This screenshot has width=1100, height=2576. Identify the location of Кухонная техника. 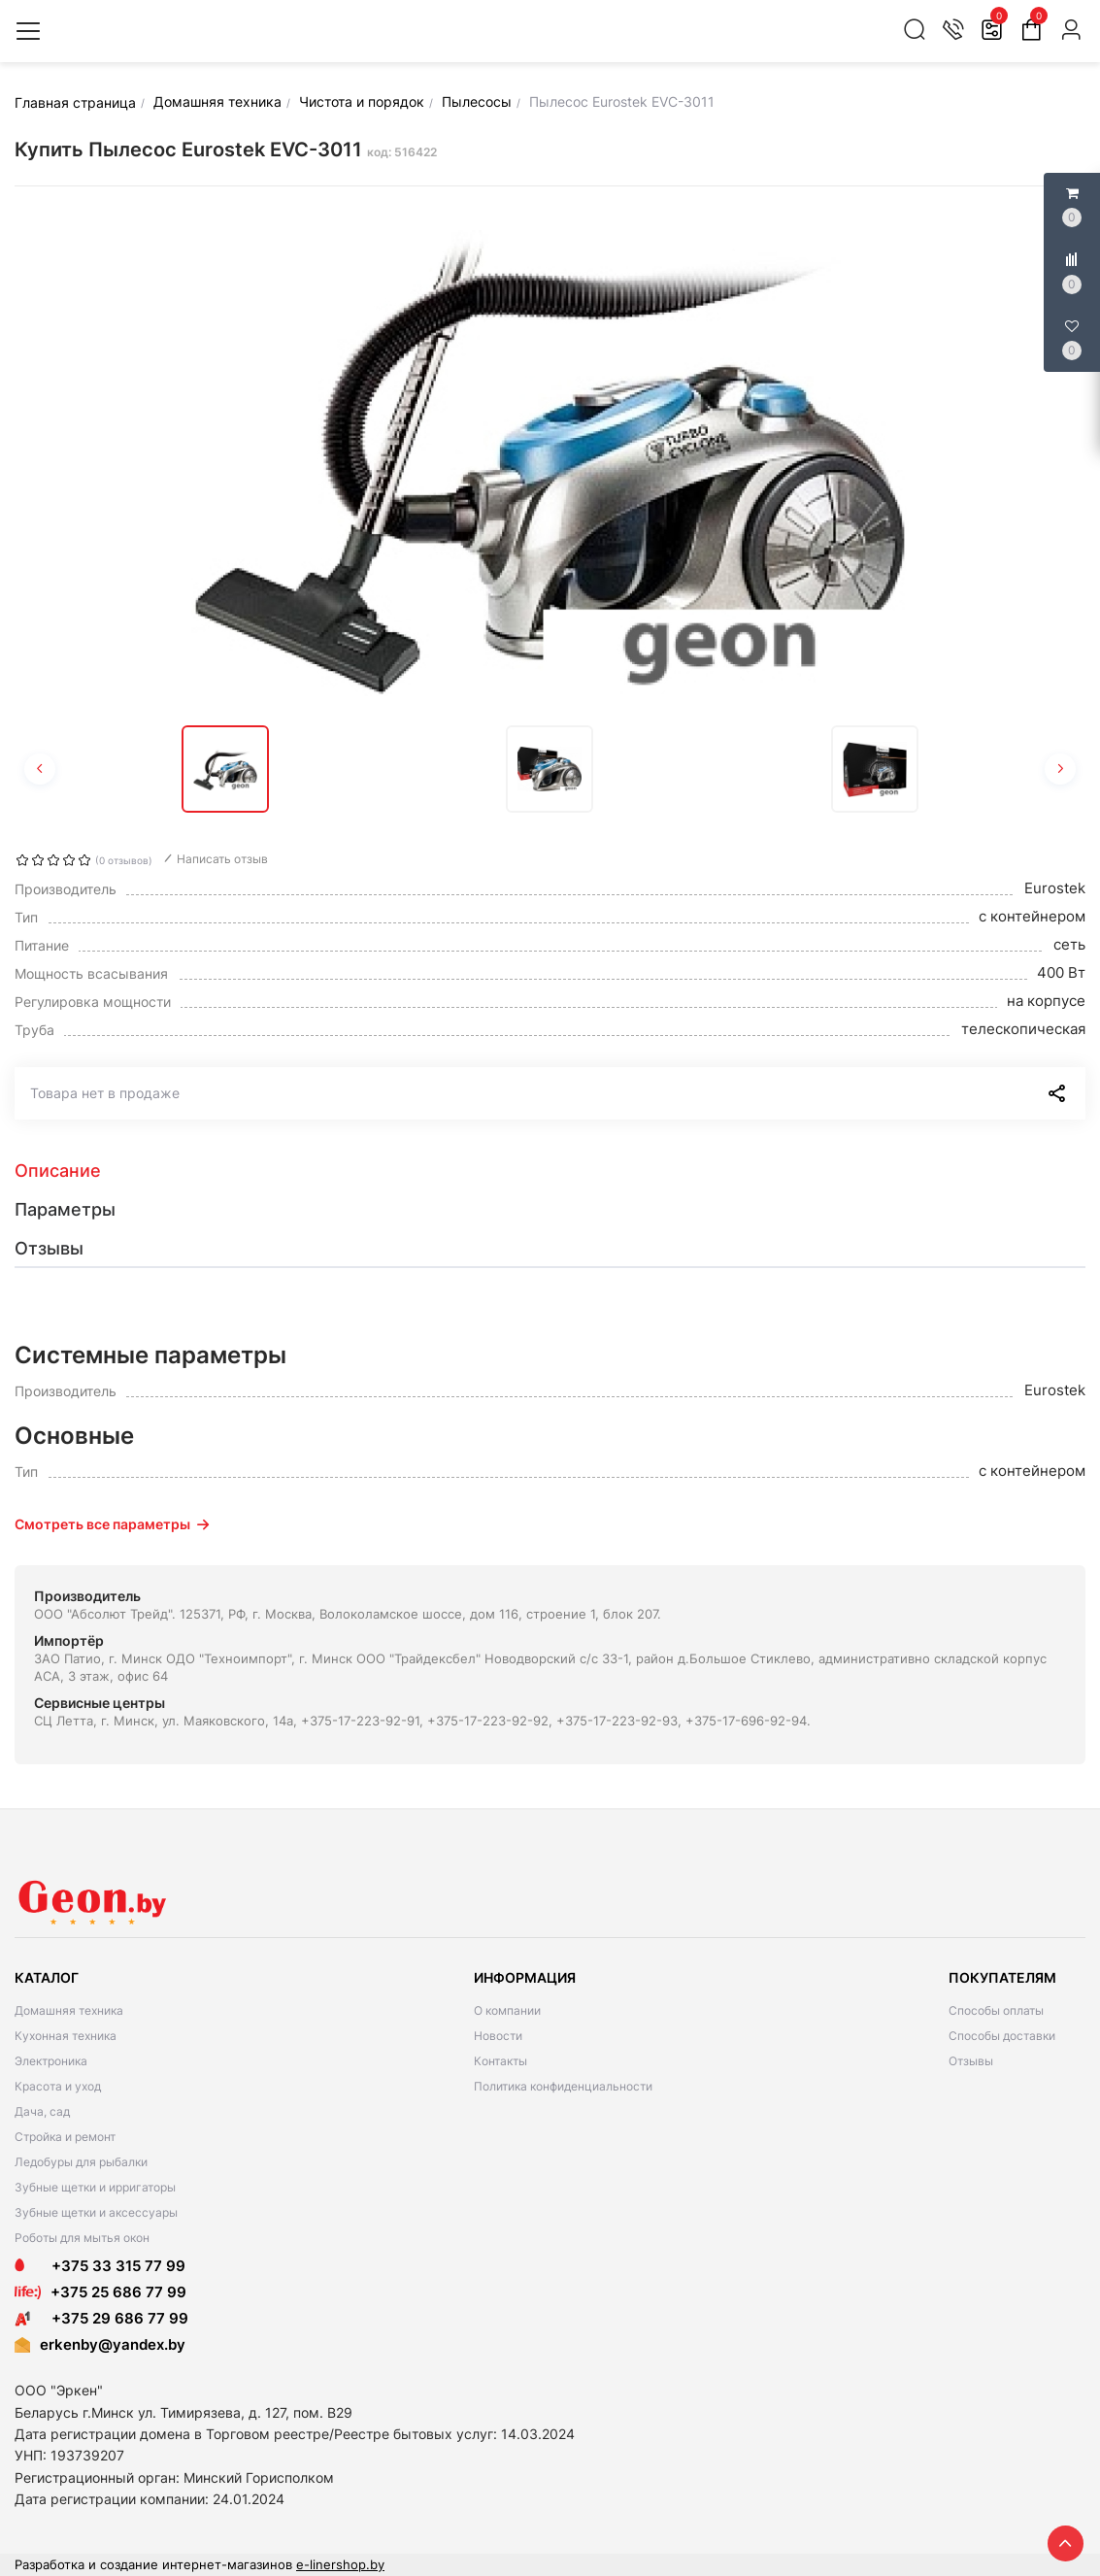
(66, 2035).